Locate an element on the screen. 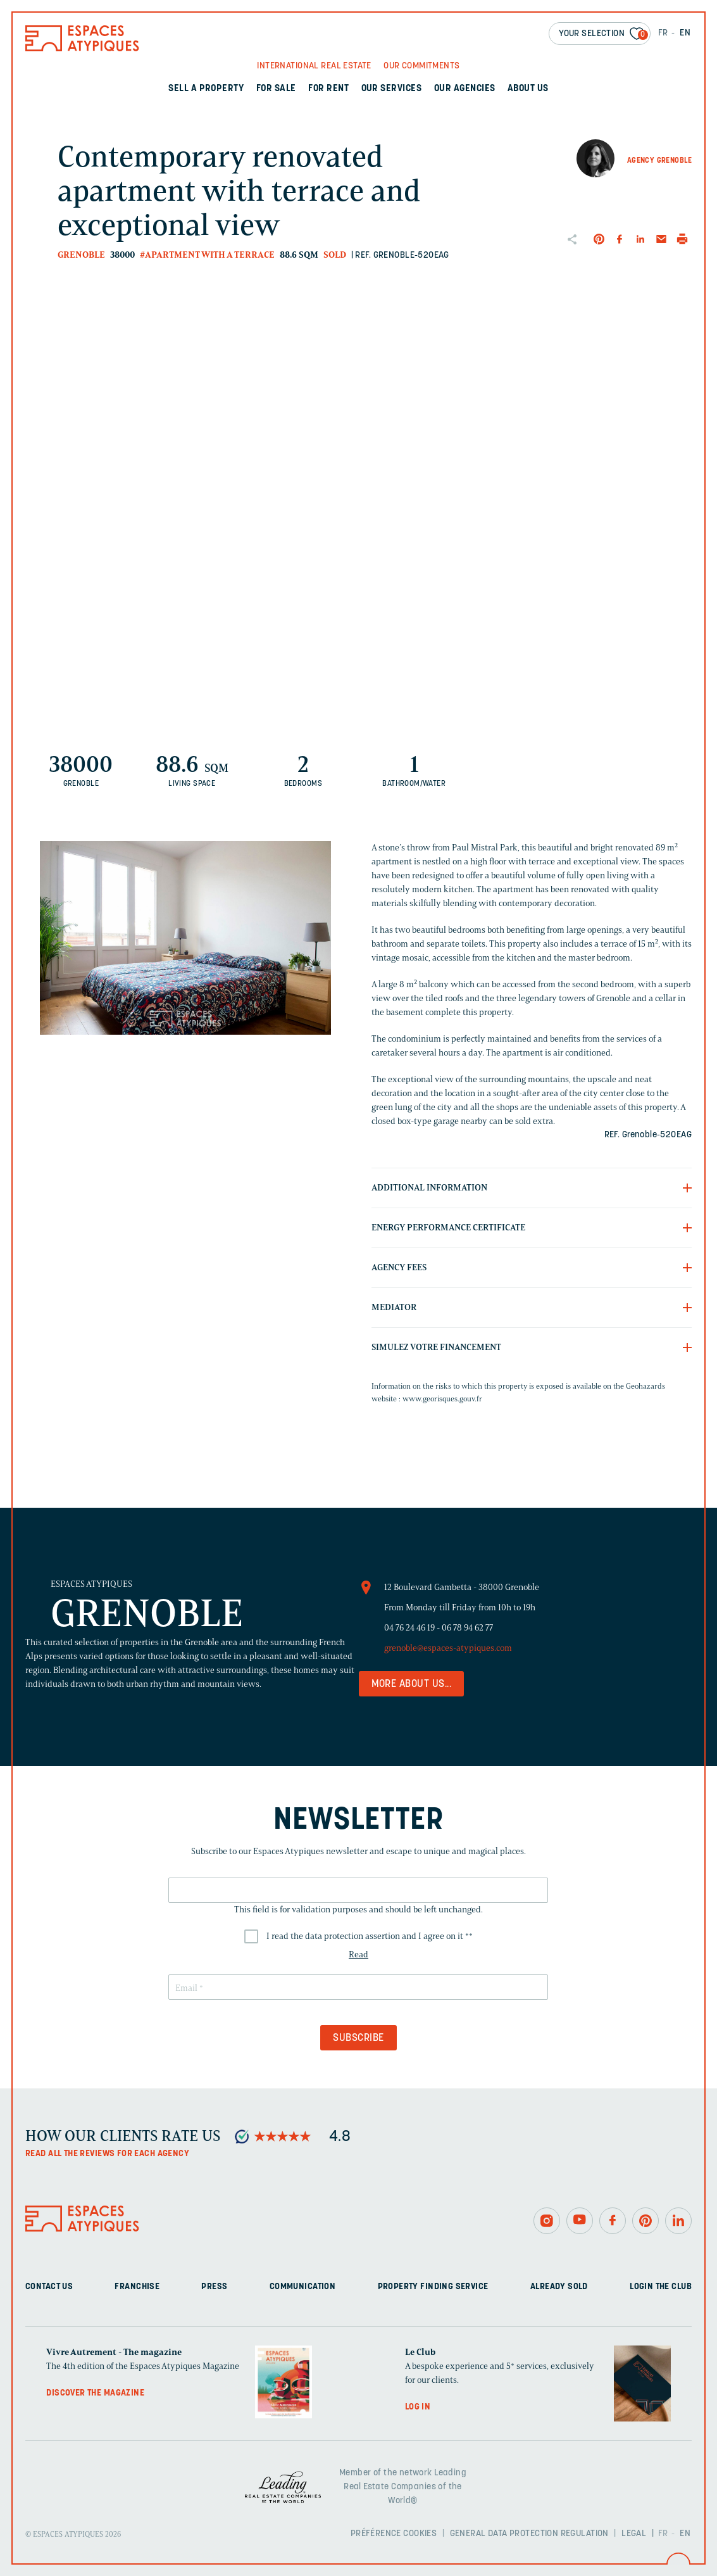  04 76 24 46 19 is located at coordinates (409, 1627).